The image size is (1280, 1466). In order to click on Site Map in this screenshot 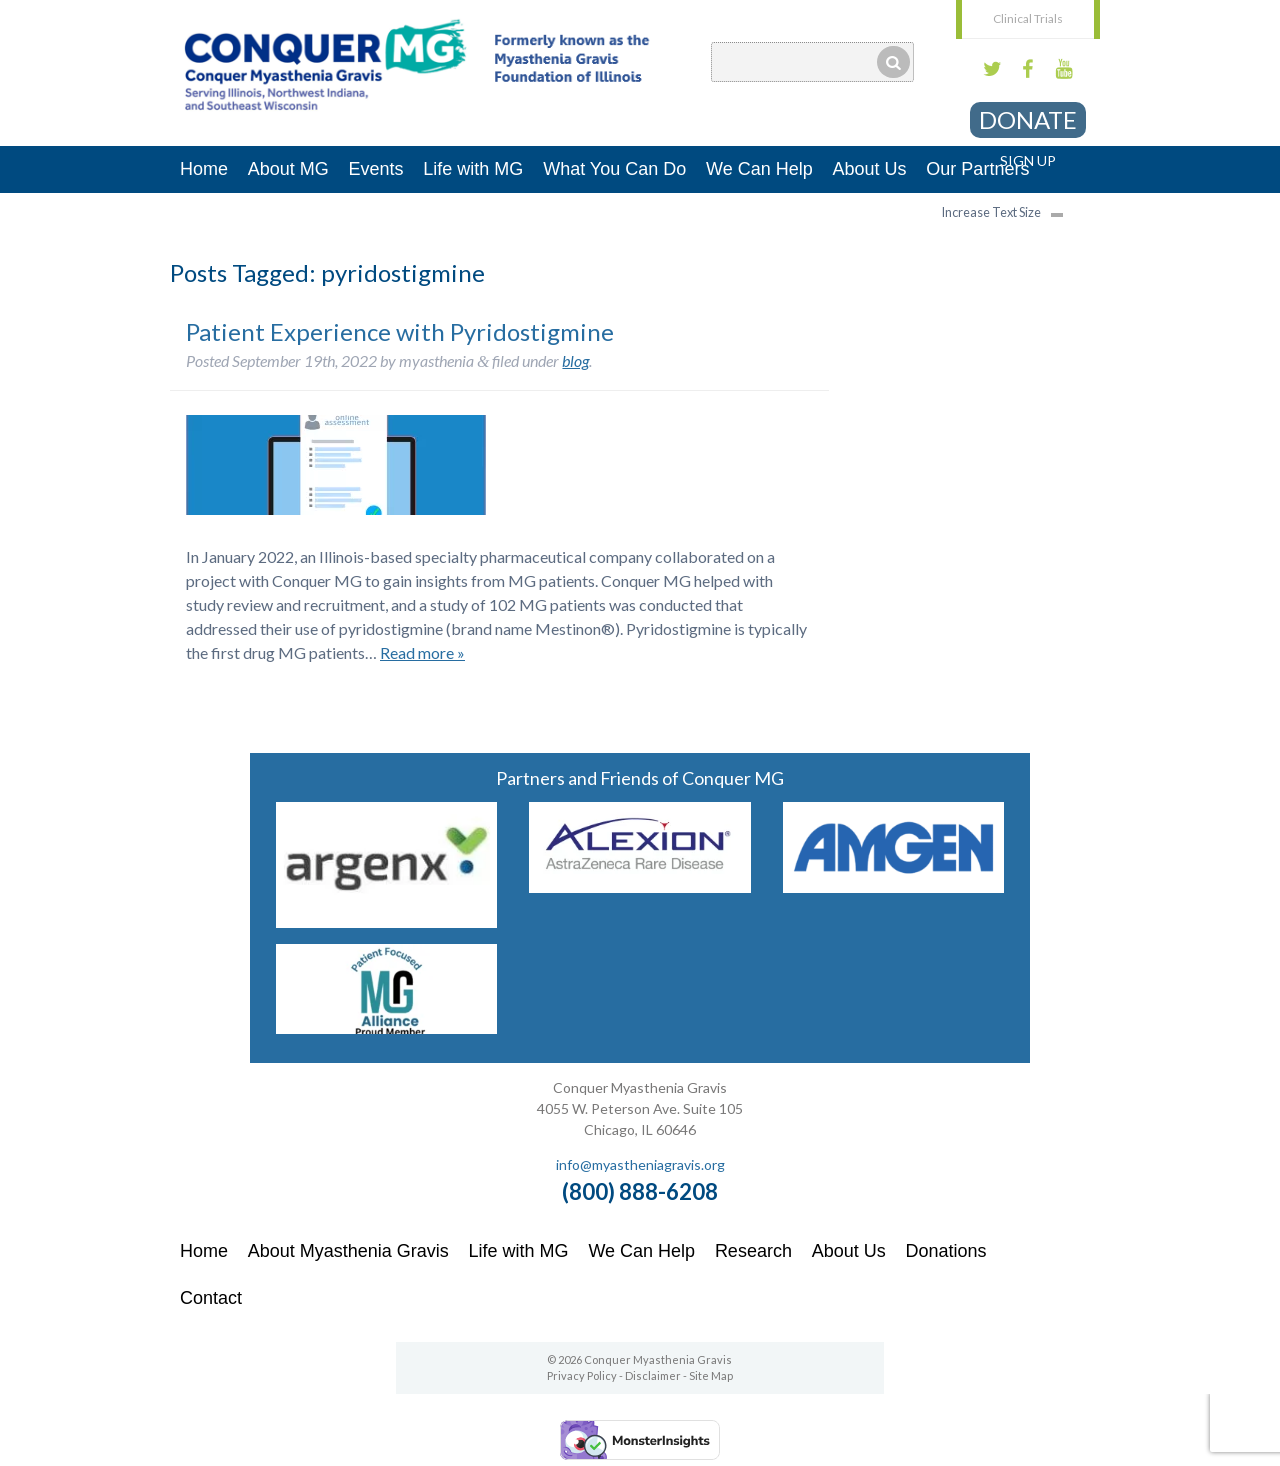, I will do `click(711, 1375)`.